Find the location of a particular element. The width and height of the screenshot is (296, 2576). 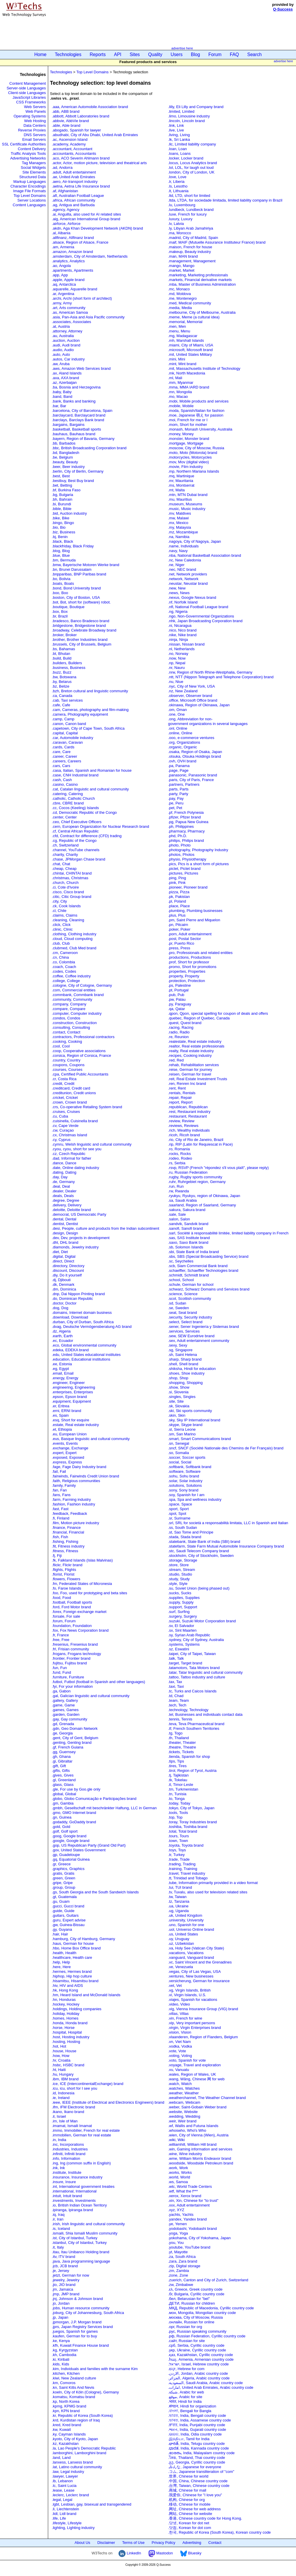

.download, Download is located at coordinates (70, 1317).